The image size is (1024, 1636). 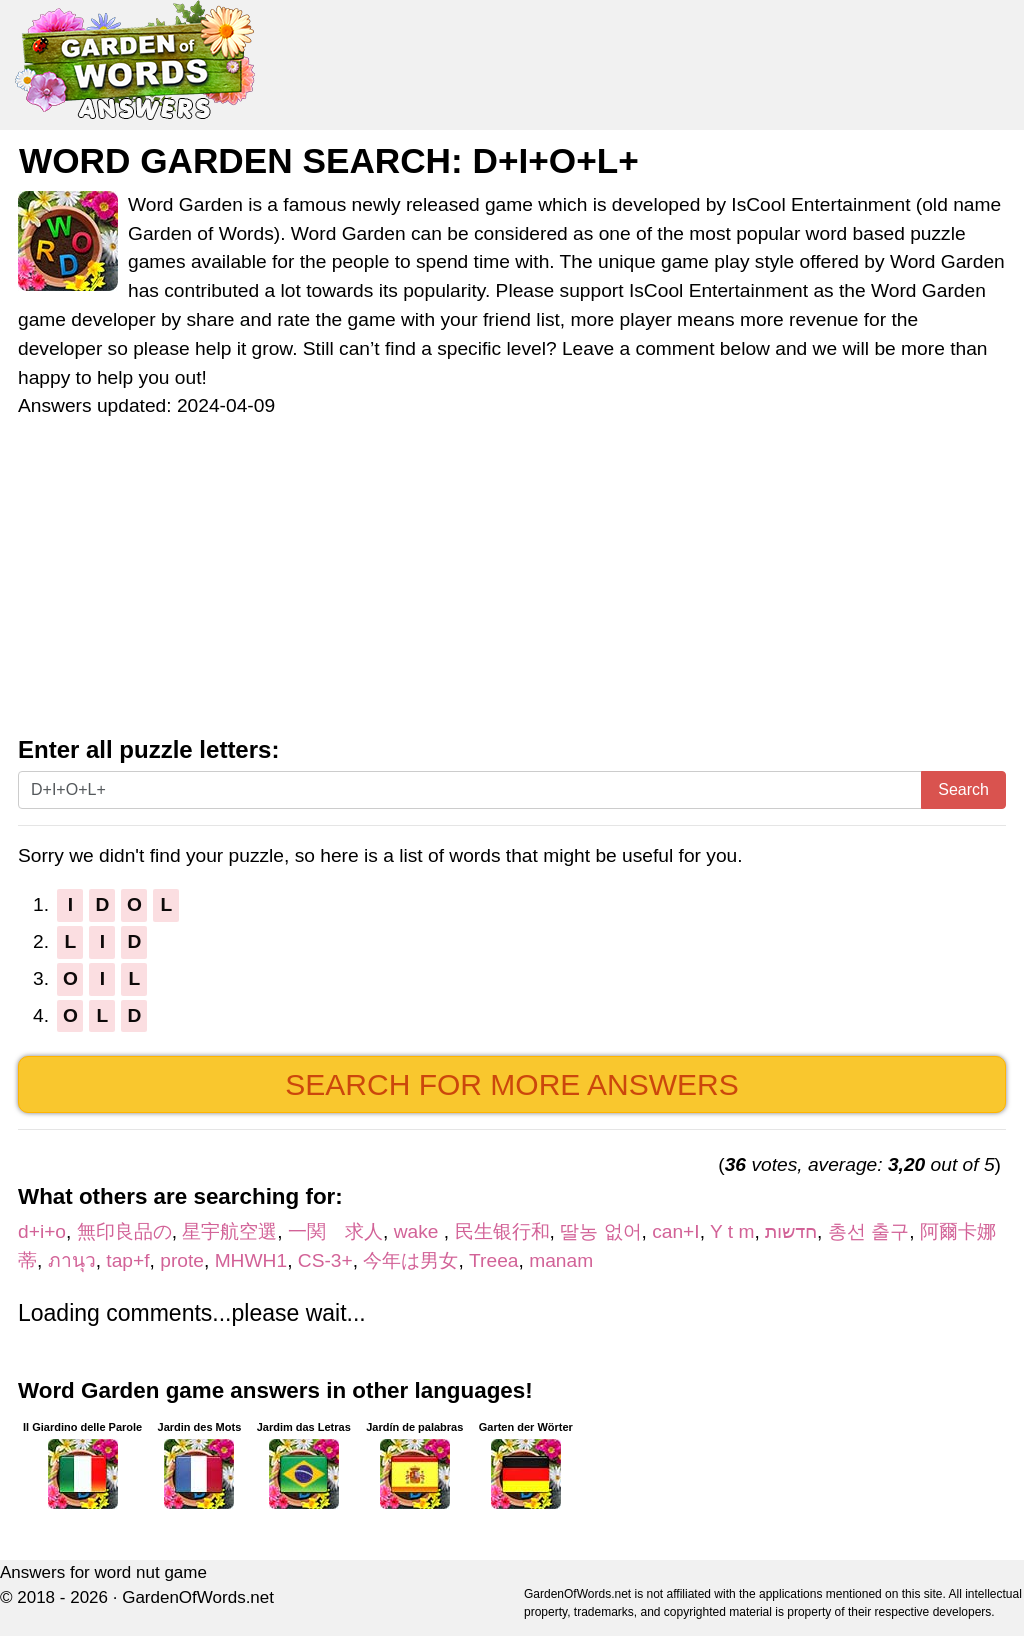 What do you see at coordinates (600, 1231) in the screenshot?
I see `딸농 없어` at bounding box center [600, 1231].